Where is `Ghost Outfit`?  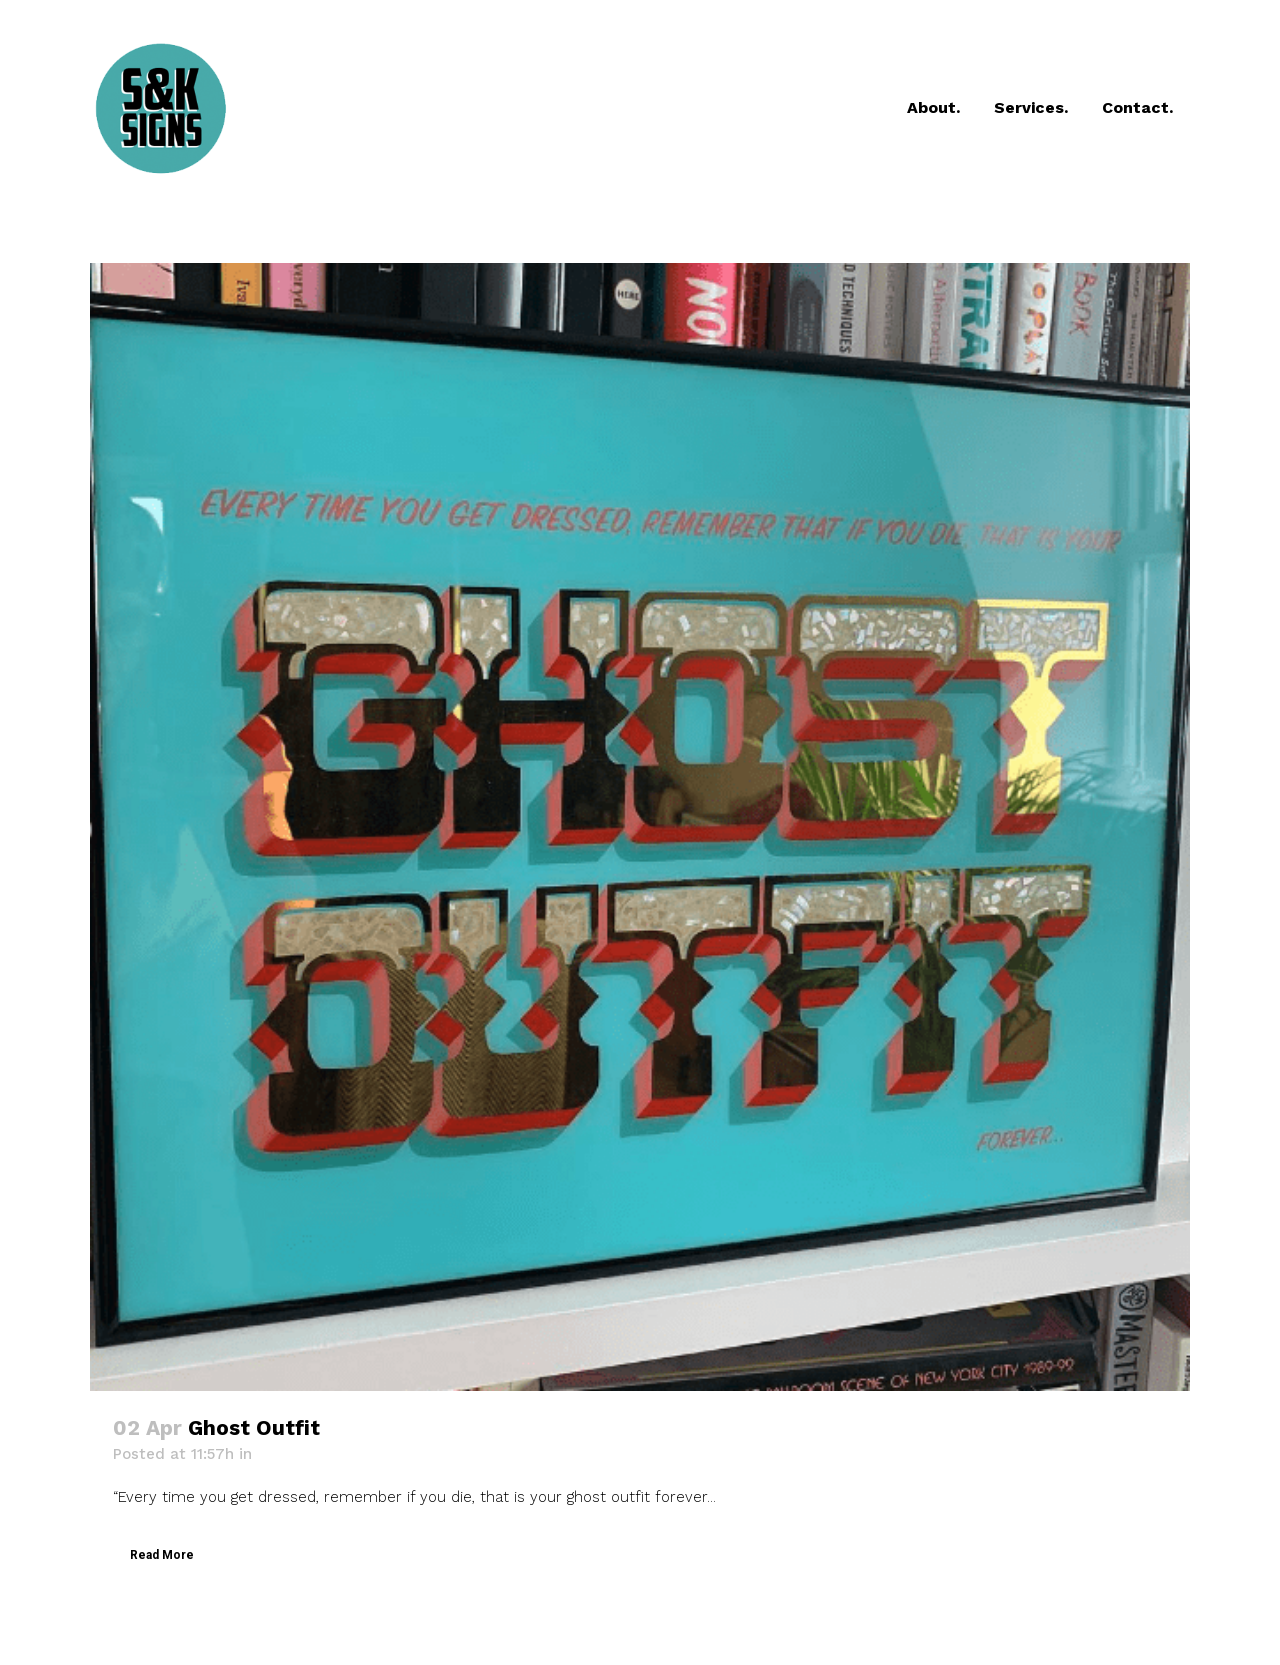 Ghost Outfit is located at coordinates (254, 1427).